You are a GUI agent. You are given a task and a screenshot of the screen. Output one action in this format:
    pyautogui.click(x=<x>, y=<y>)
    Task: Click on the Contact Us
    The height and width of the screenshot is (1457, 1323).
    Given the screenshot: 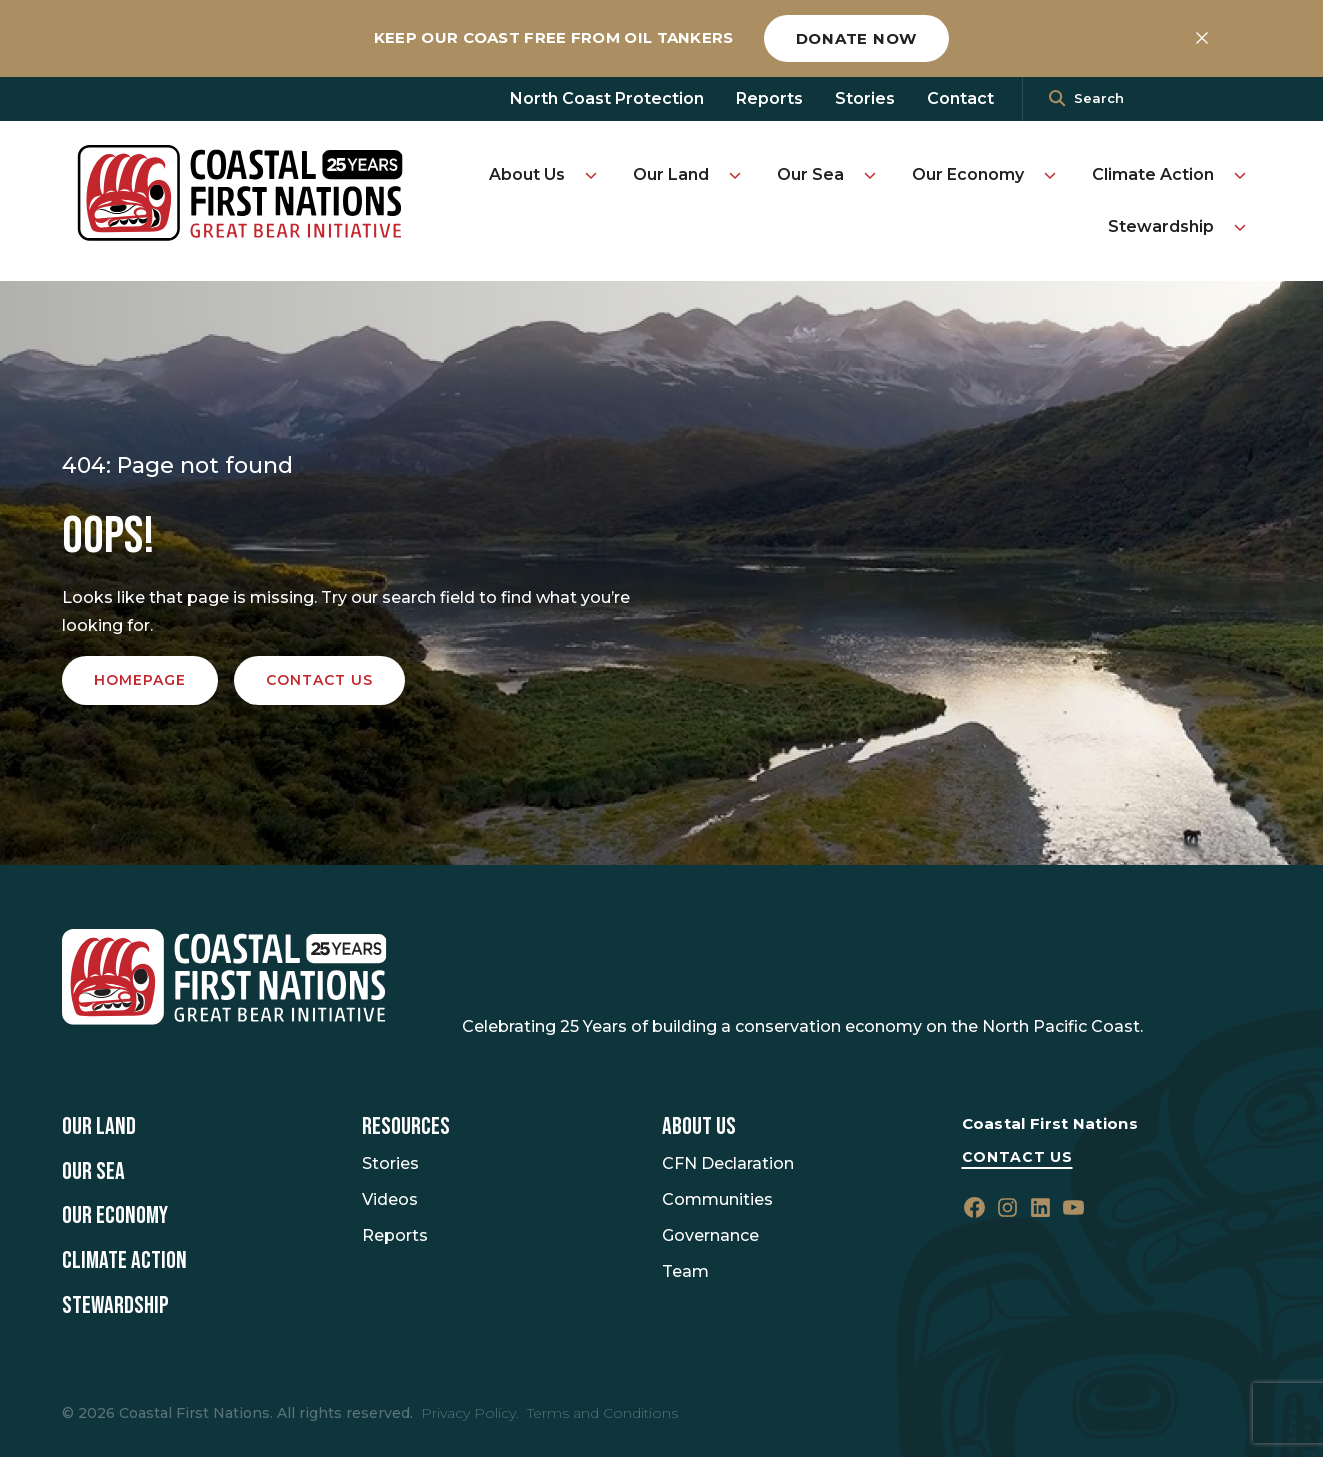 What is the action you would take?
    pyautogui.click(x=1017, y=1157)
    